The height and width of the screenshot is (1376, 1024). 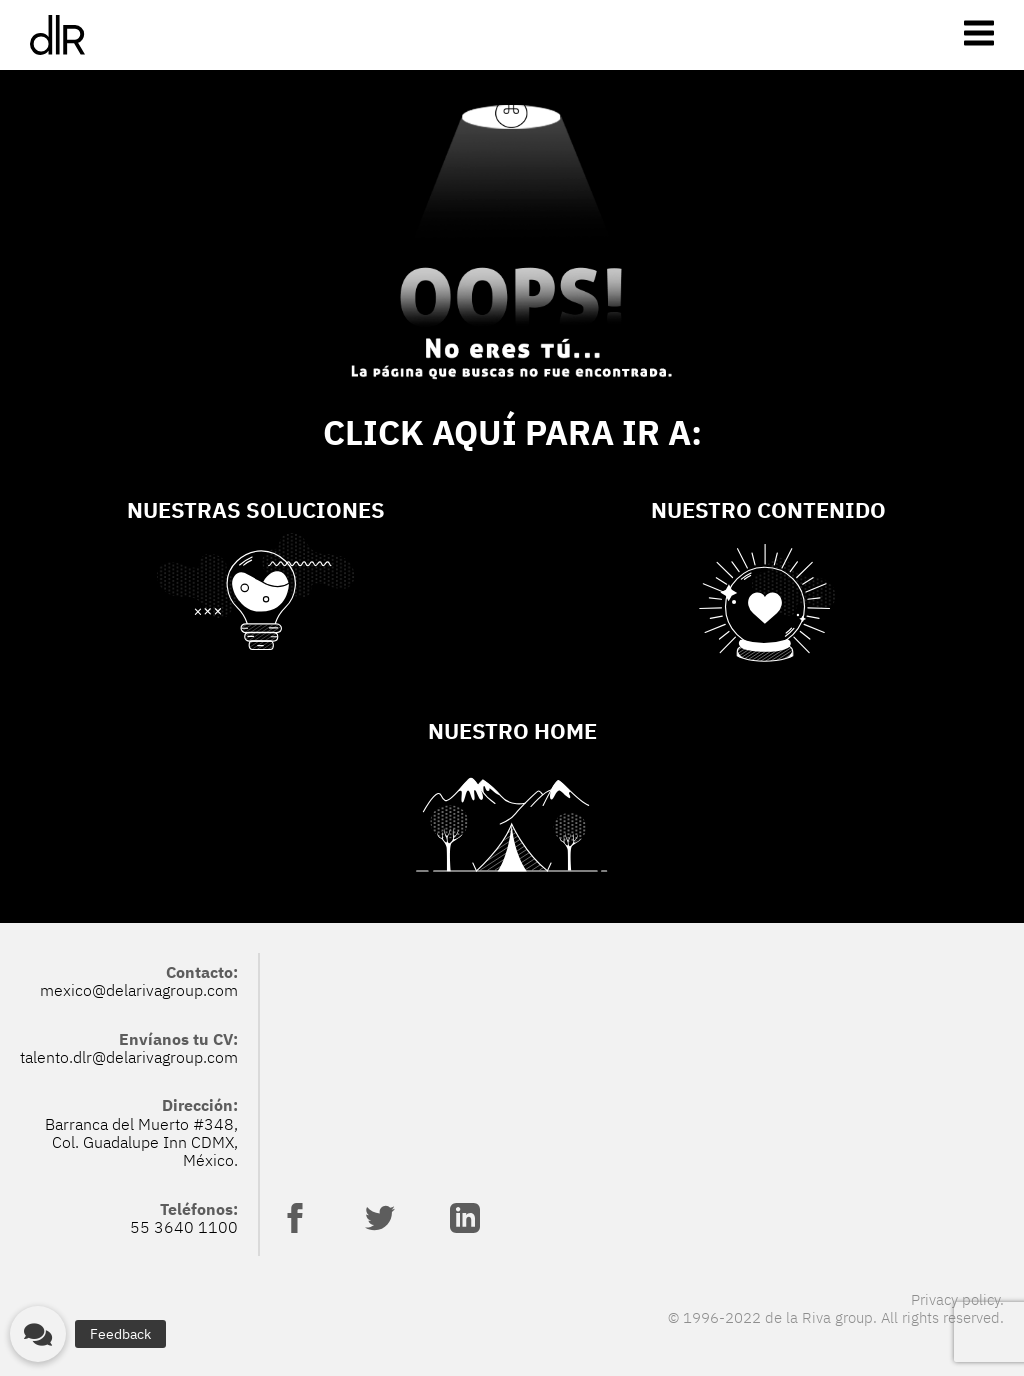 I want to click on 55 3640 1100, so click(x=184, y=1227).